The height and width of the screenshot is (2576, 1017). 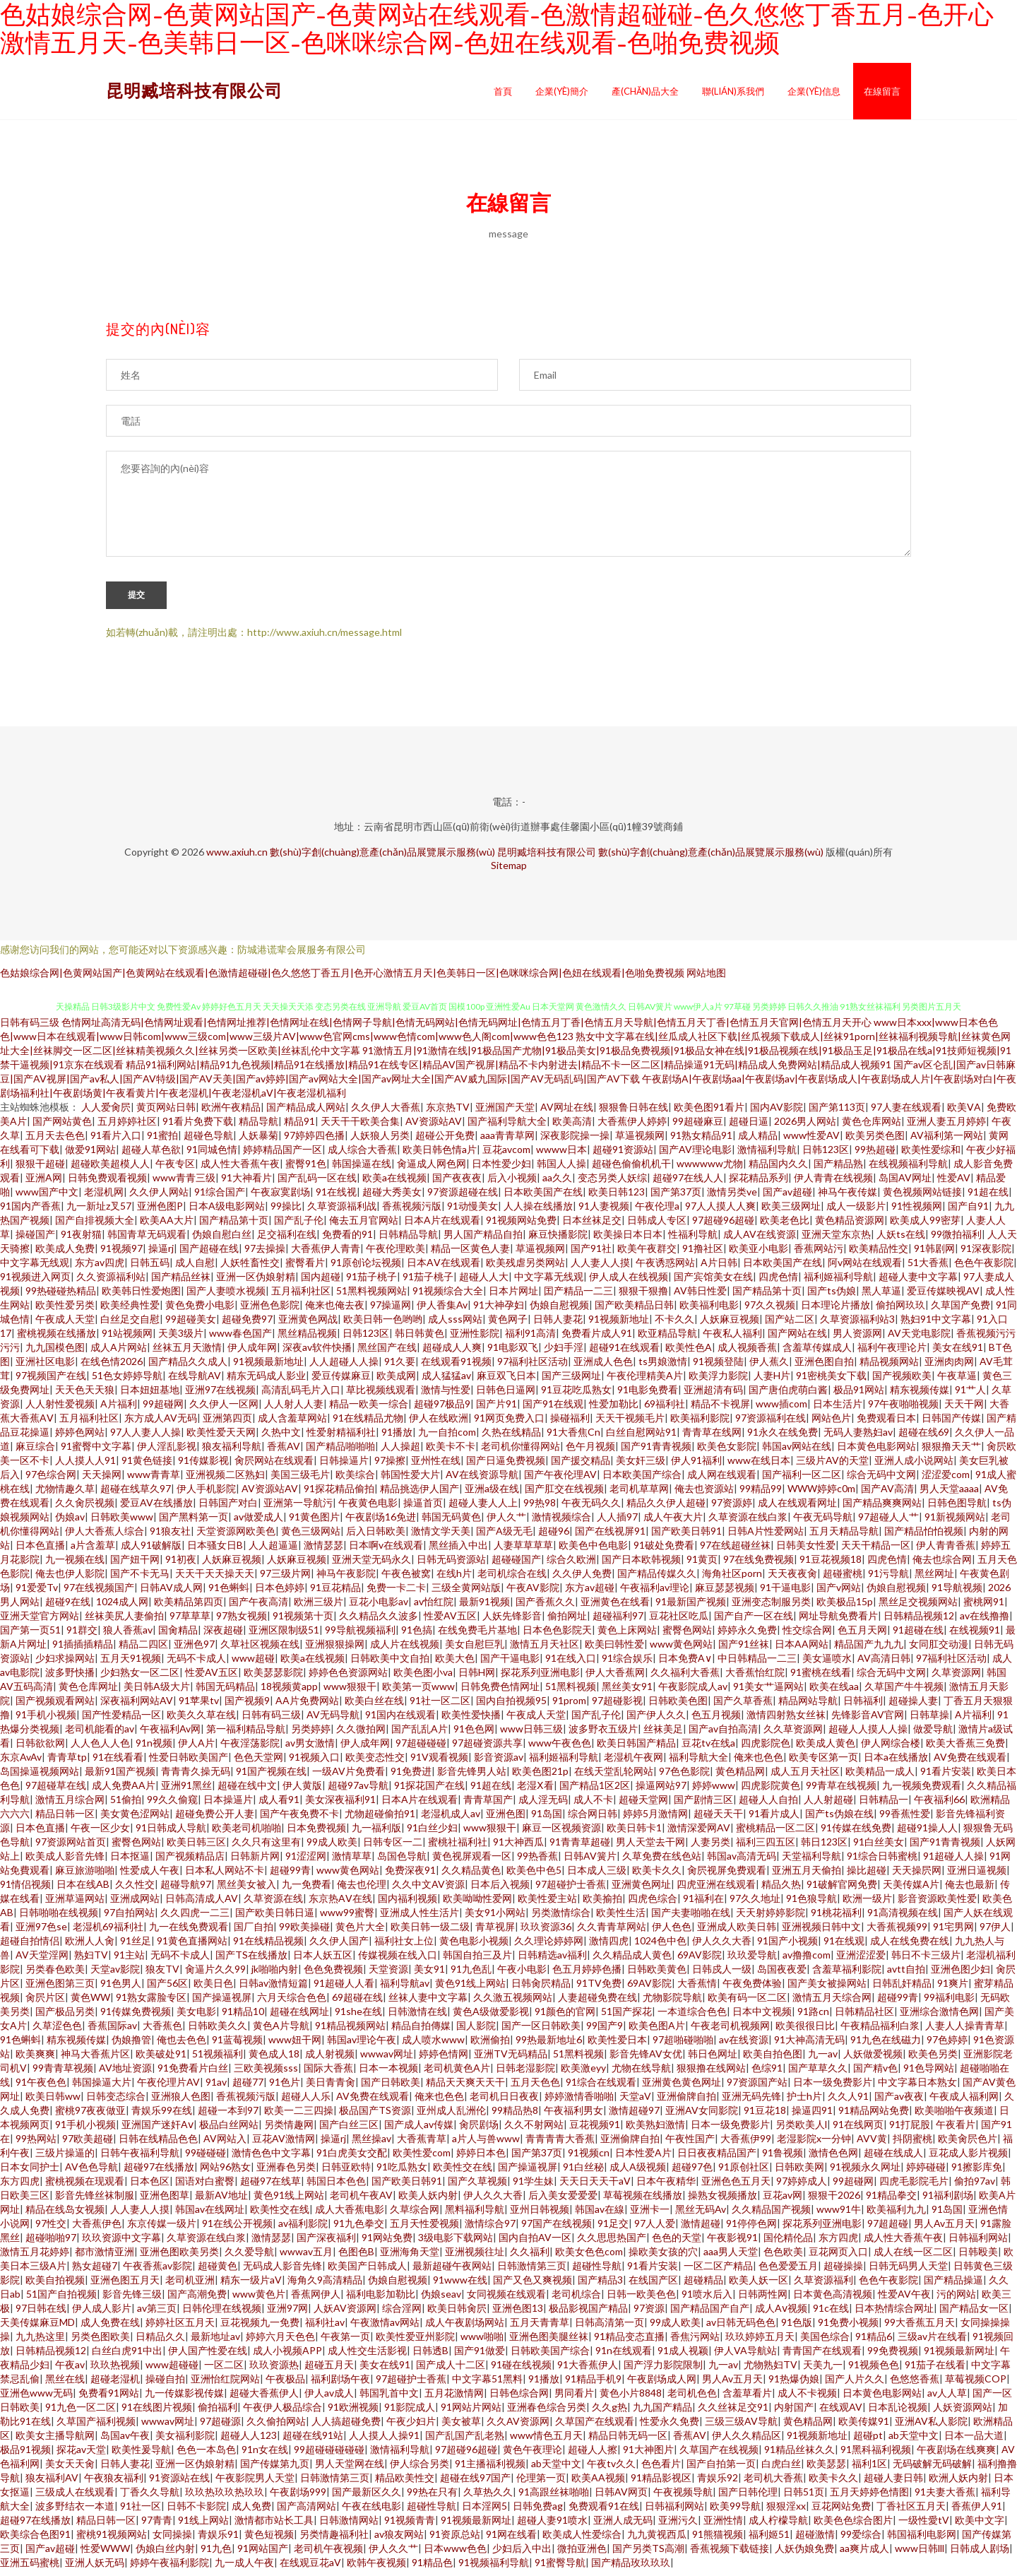 I want to click on 天美九一, so click(x=823, y=2371).